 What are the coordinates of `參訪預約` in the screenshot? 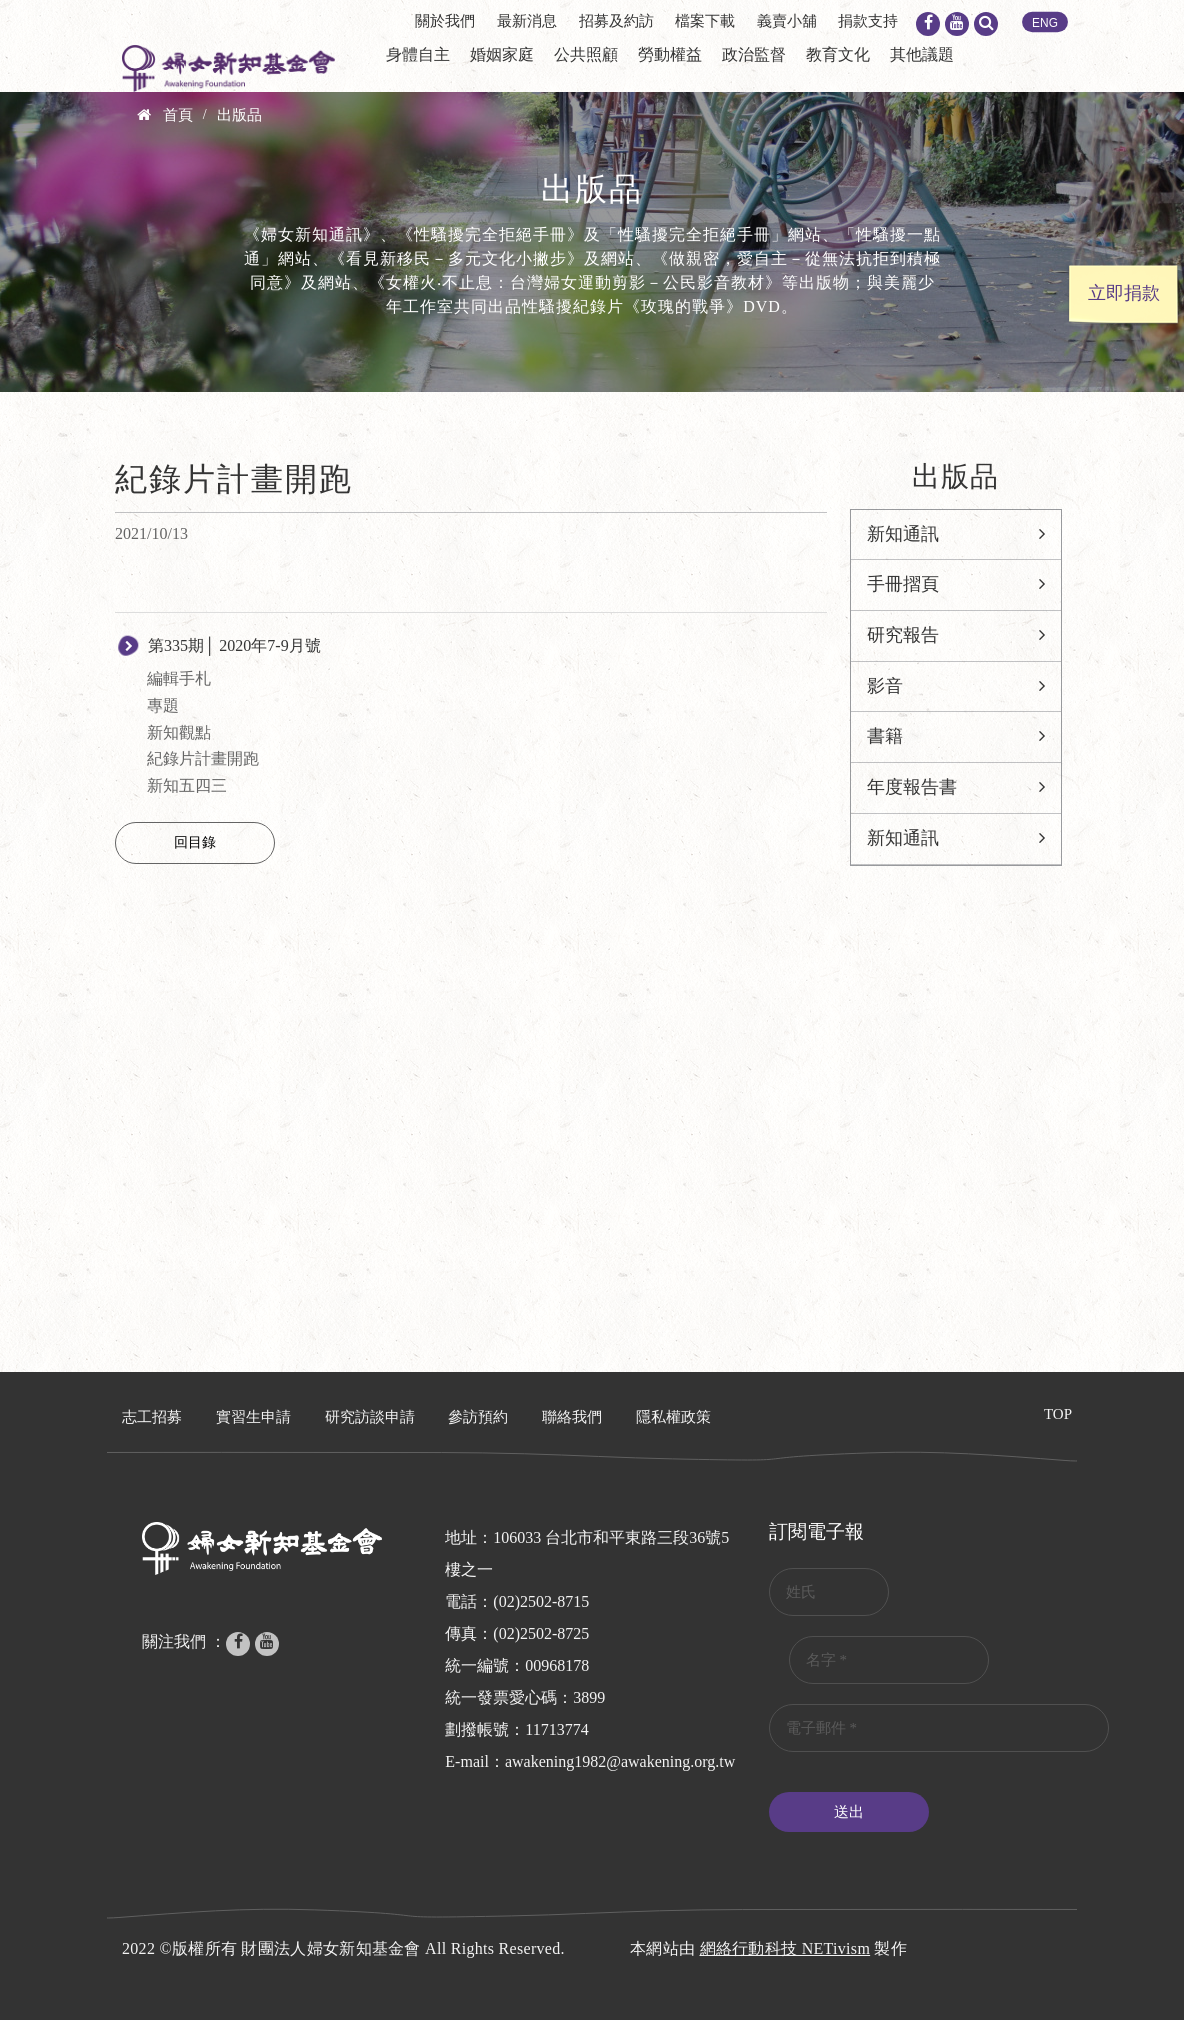 It's located at (478, 1417).